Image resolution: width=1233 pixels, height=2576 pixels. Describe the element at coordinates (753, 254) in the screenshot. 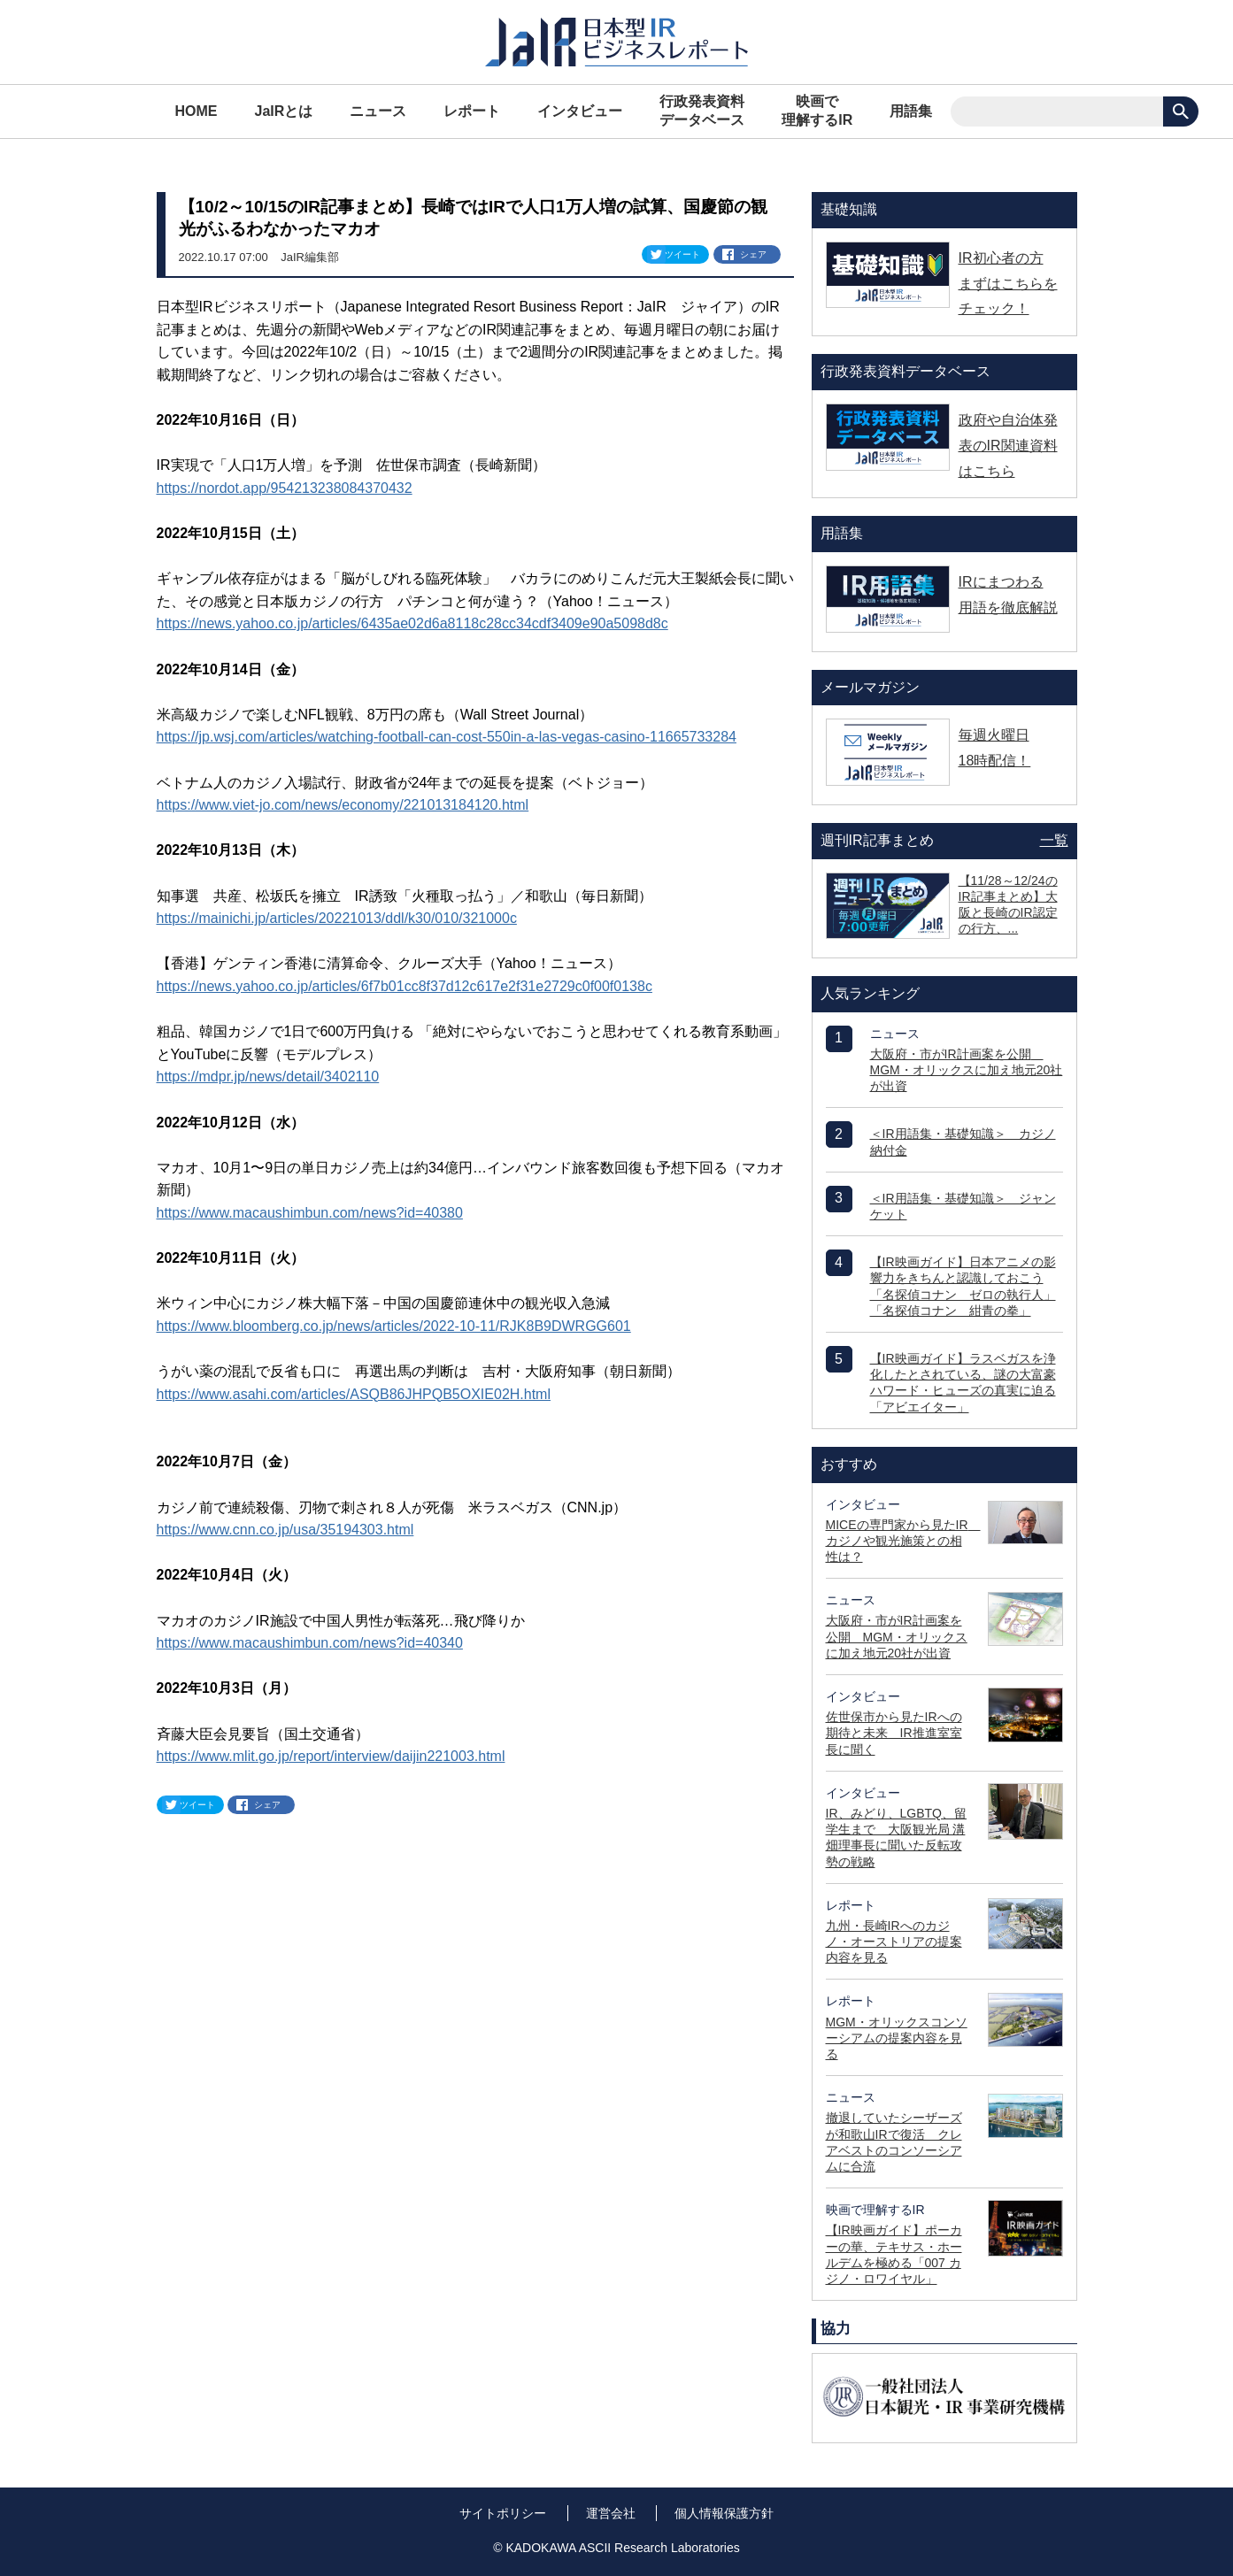

I see `シェア` at that location.